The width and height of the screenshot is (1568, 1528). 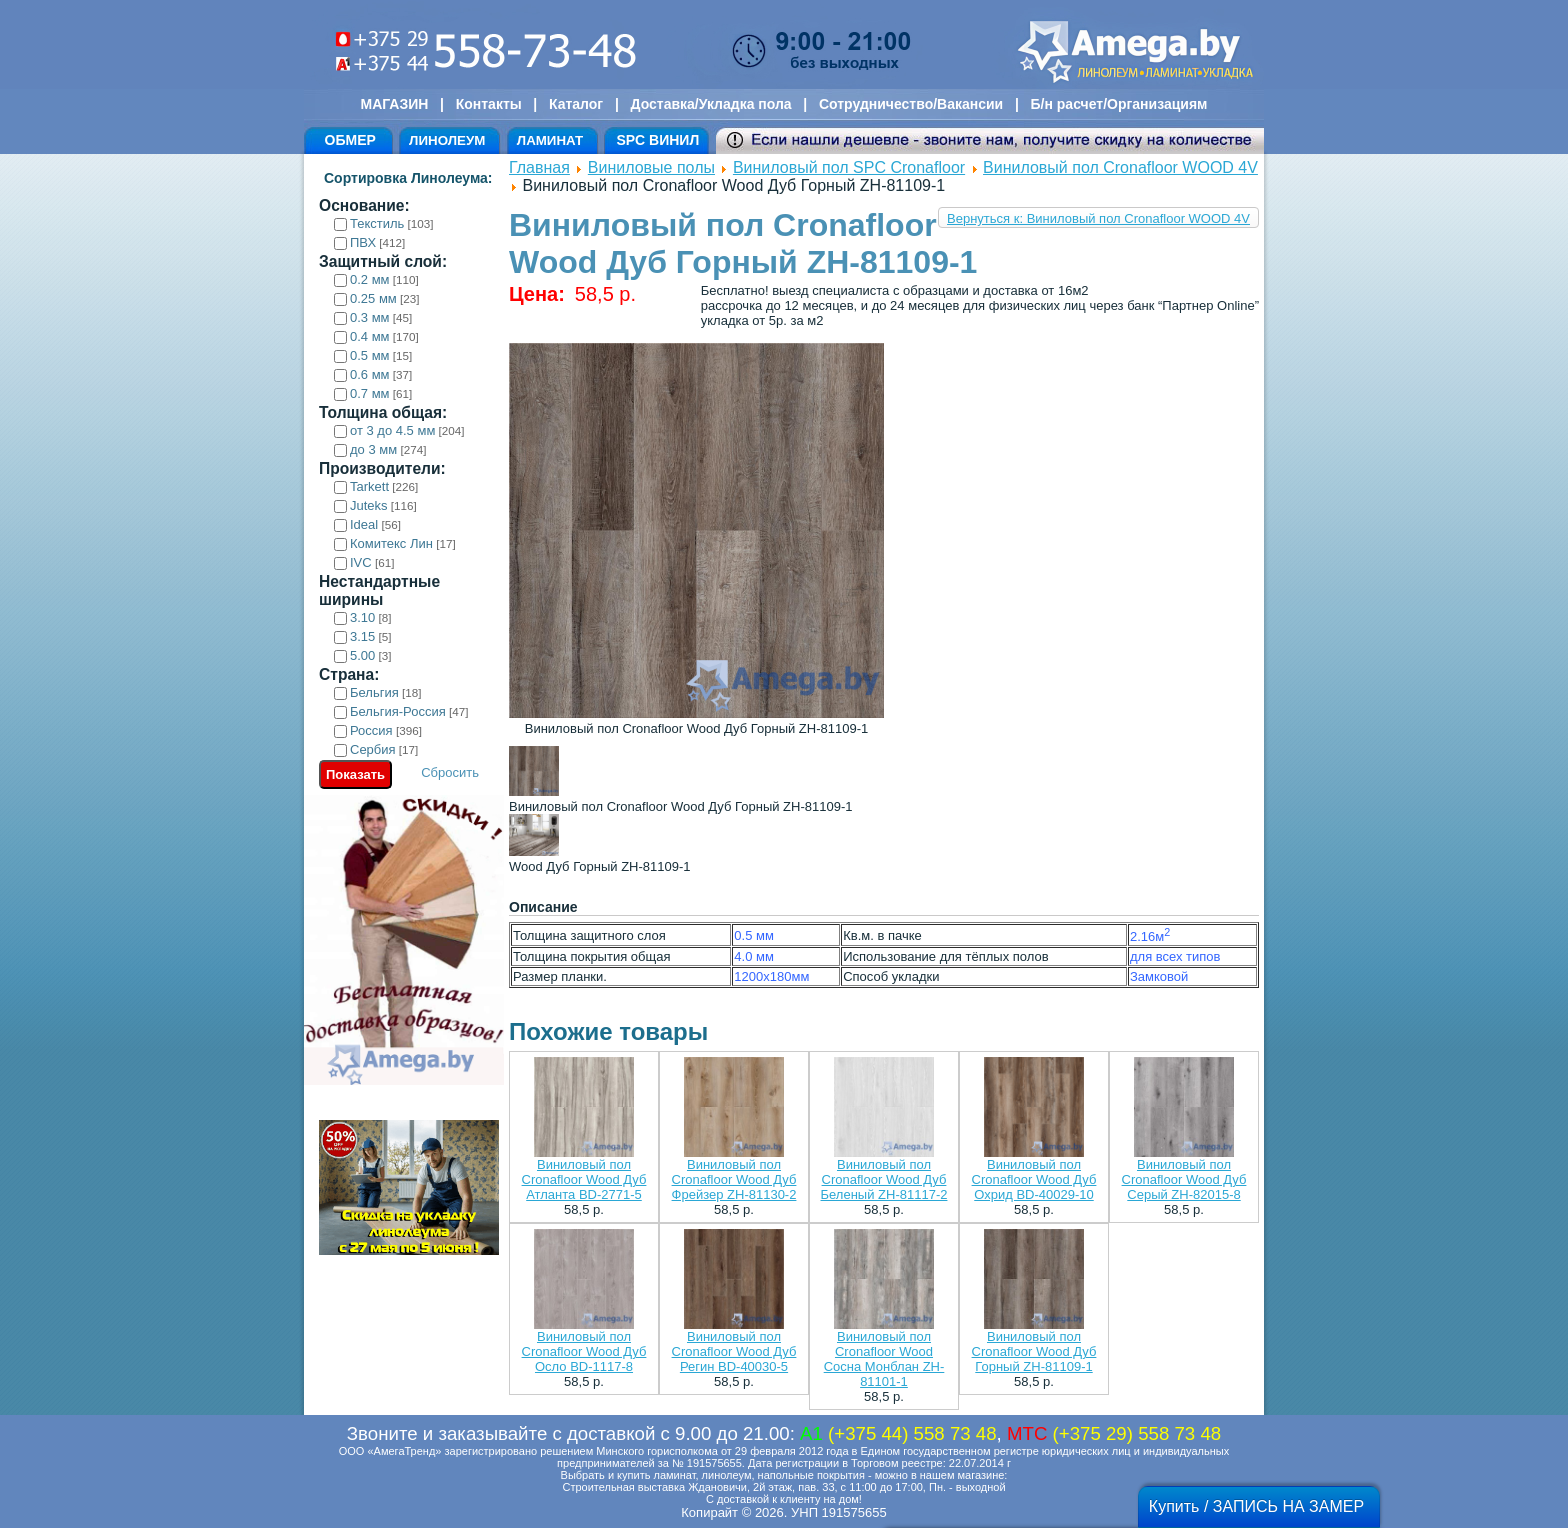 What do you see at coordinates (395, 104) in the screenshot?
I see `МАГАЗИН` at bounding box center [395, 104].